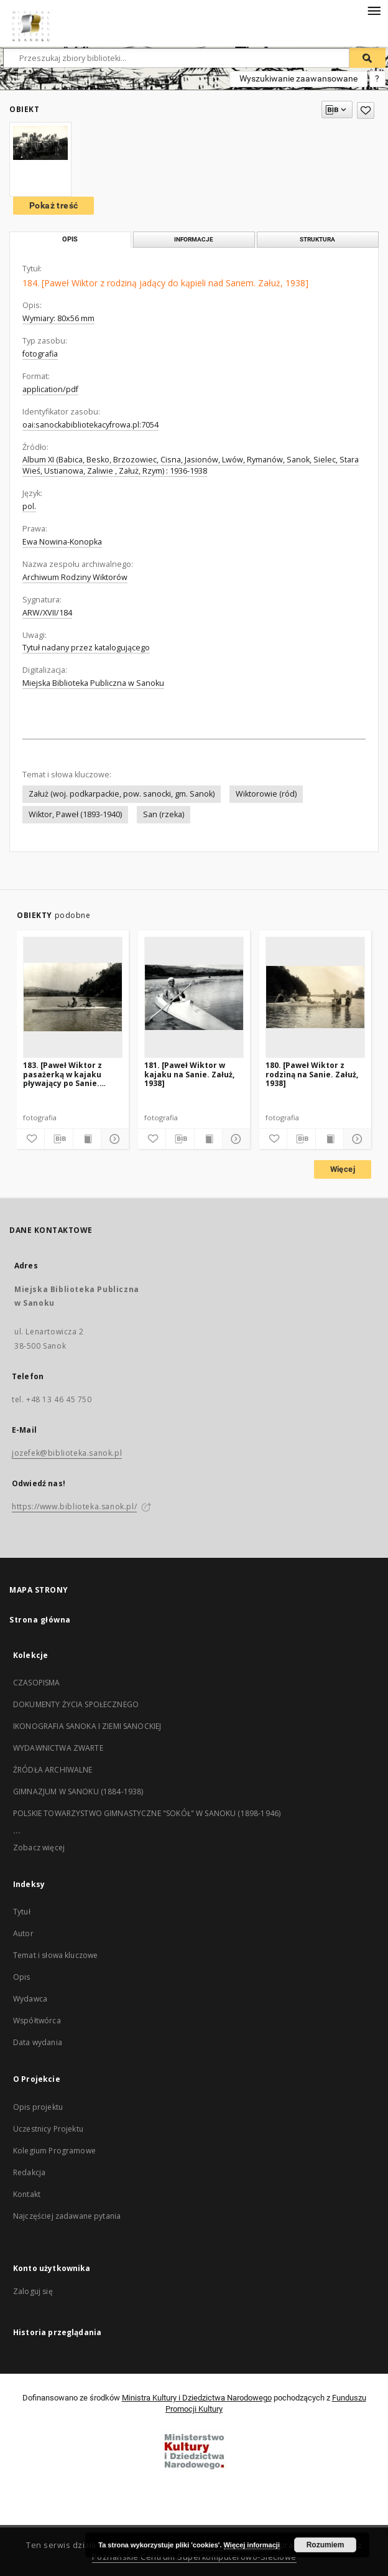 This screenshot has width=388, height=2576. I want to click on pol., so click(29, 506).